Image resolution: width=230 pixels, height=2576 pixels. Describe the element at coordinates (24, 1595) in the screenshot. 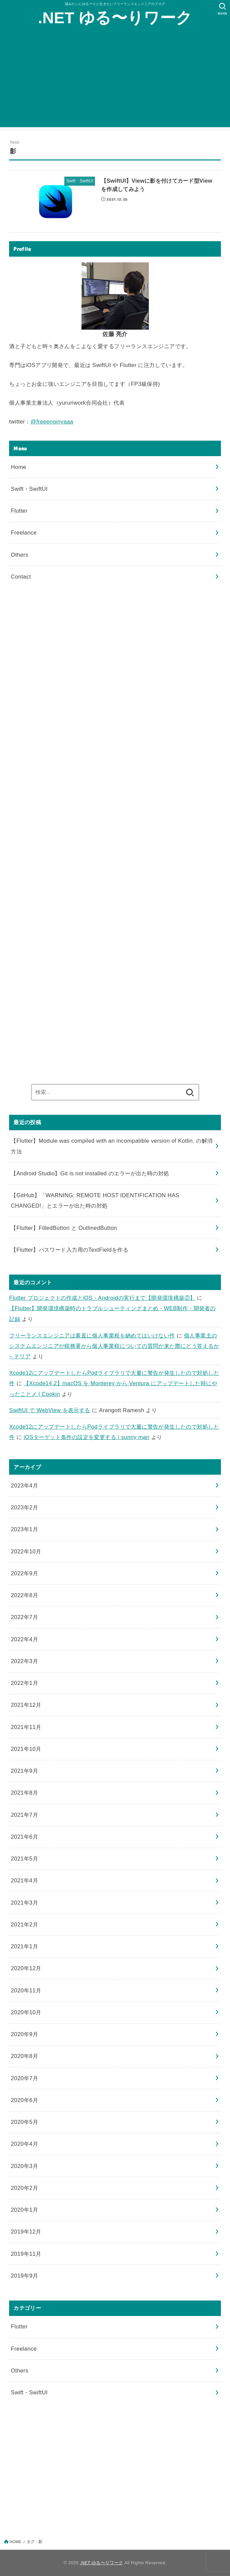

I see `2022年8月` at that location.